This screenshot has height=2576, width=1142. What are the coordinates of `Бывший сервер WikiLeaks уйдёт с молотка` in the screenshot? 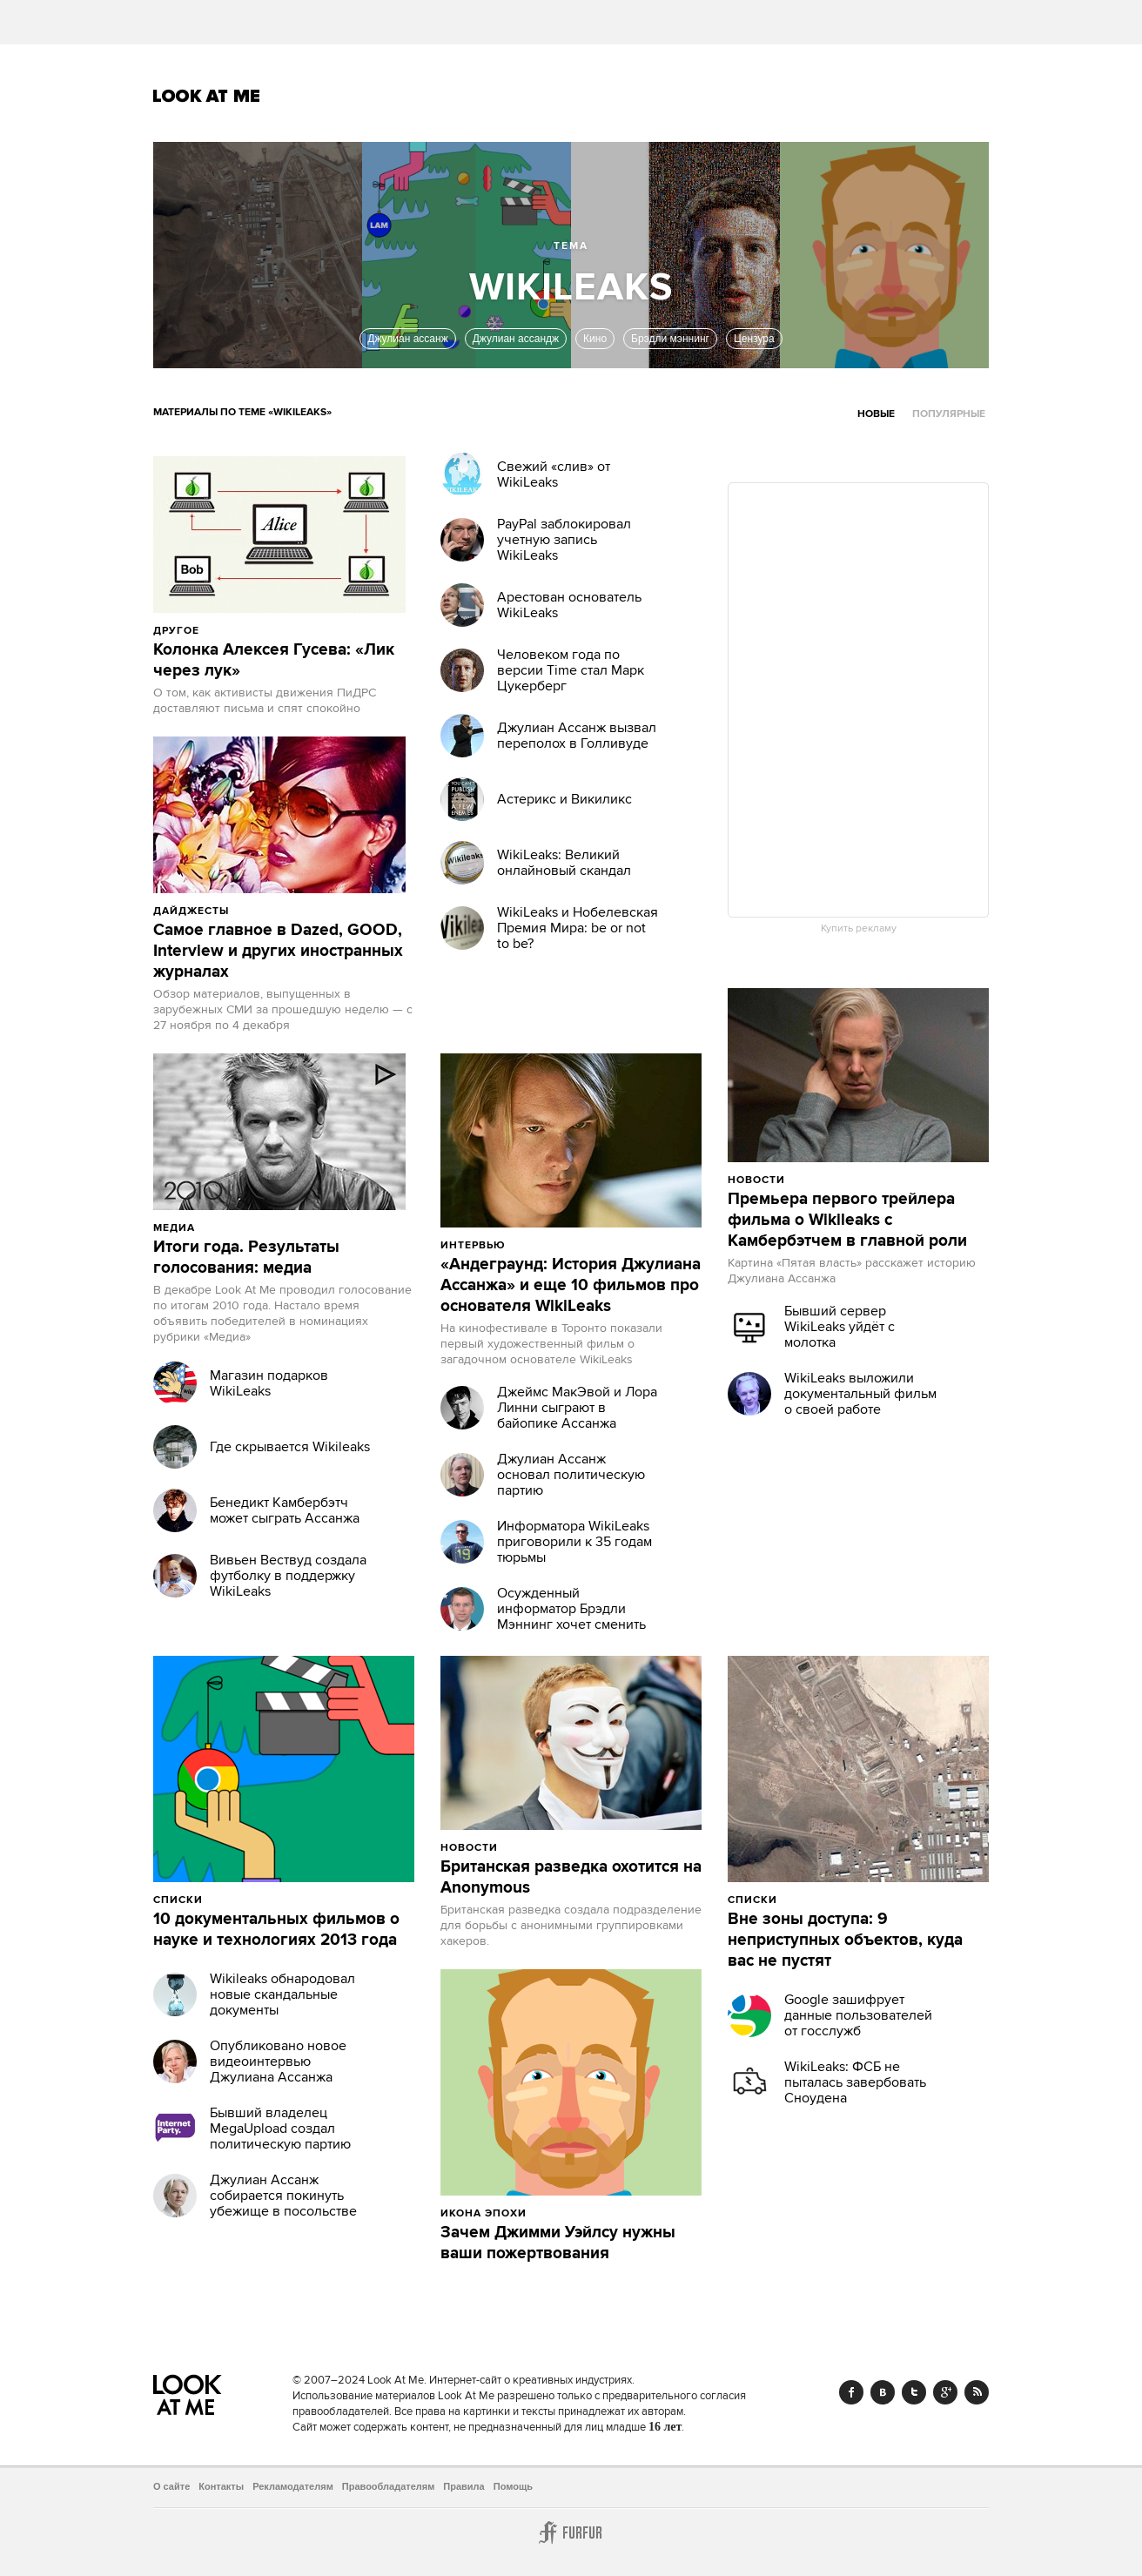 It's located at (839, 1326).